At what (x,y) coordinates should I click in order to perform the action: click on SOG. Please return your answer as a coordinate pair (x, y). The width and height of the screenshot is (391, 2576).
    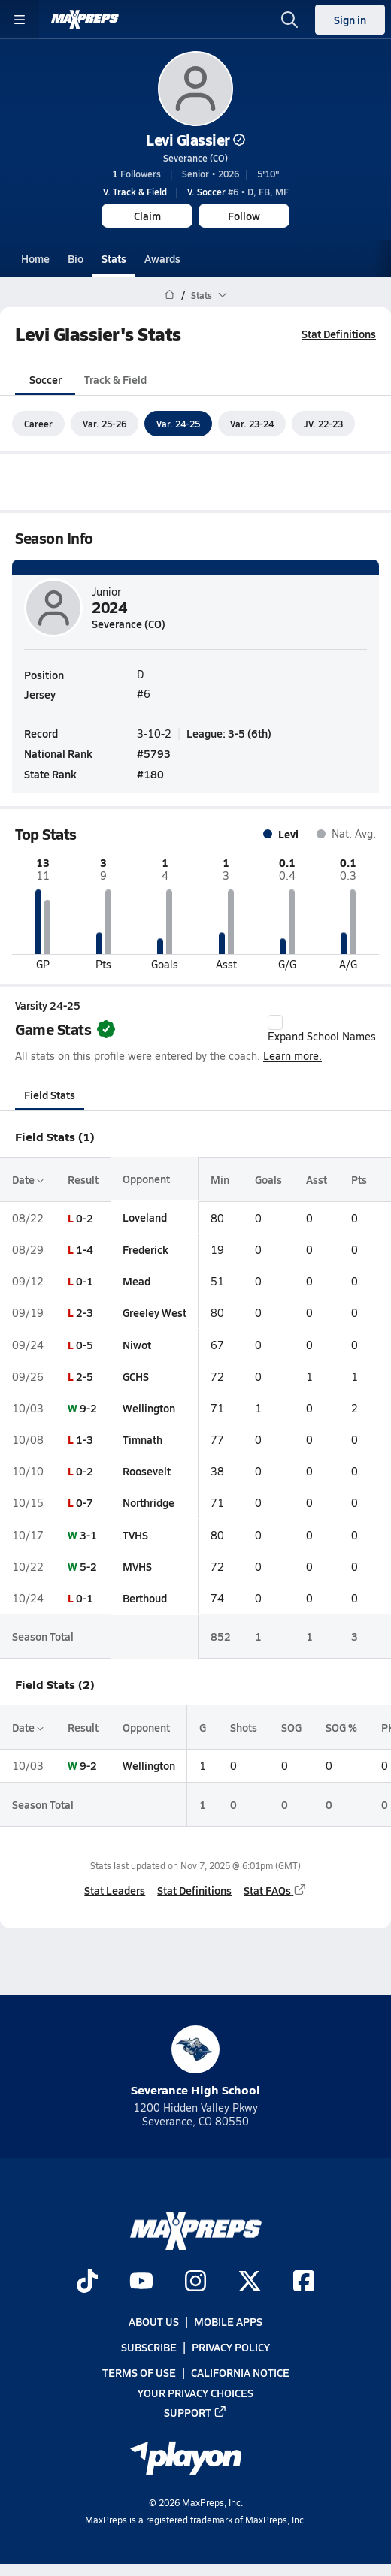
    Looking at the image, I should click on (291, 1727).